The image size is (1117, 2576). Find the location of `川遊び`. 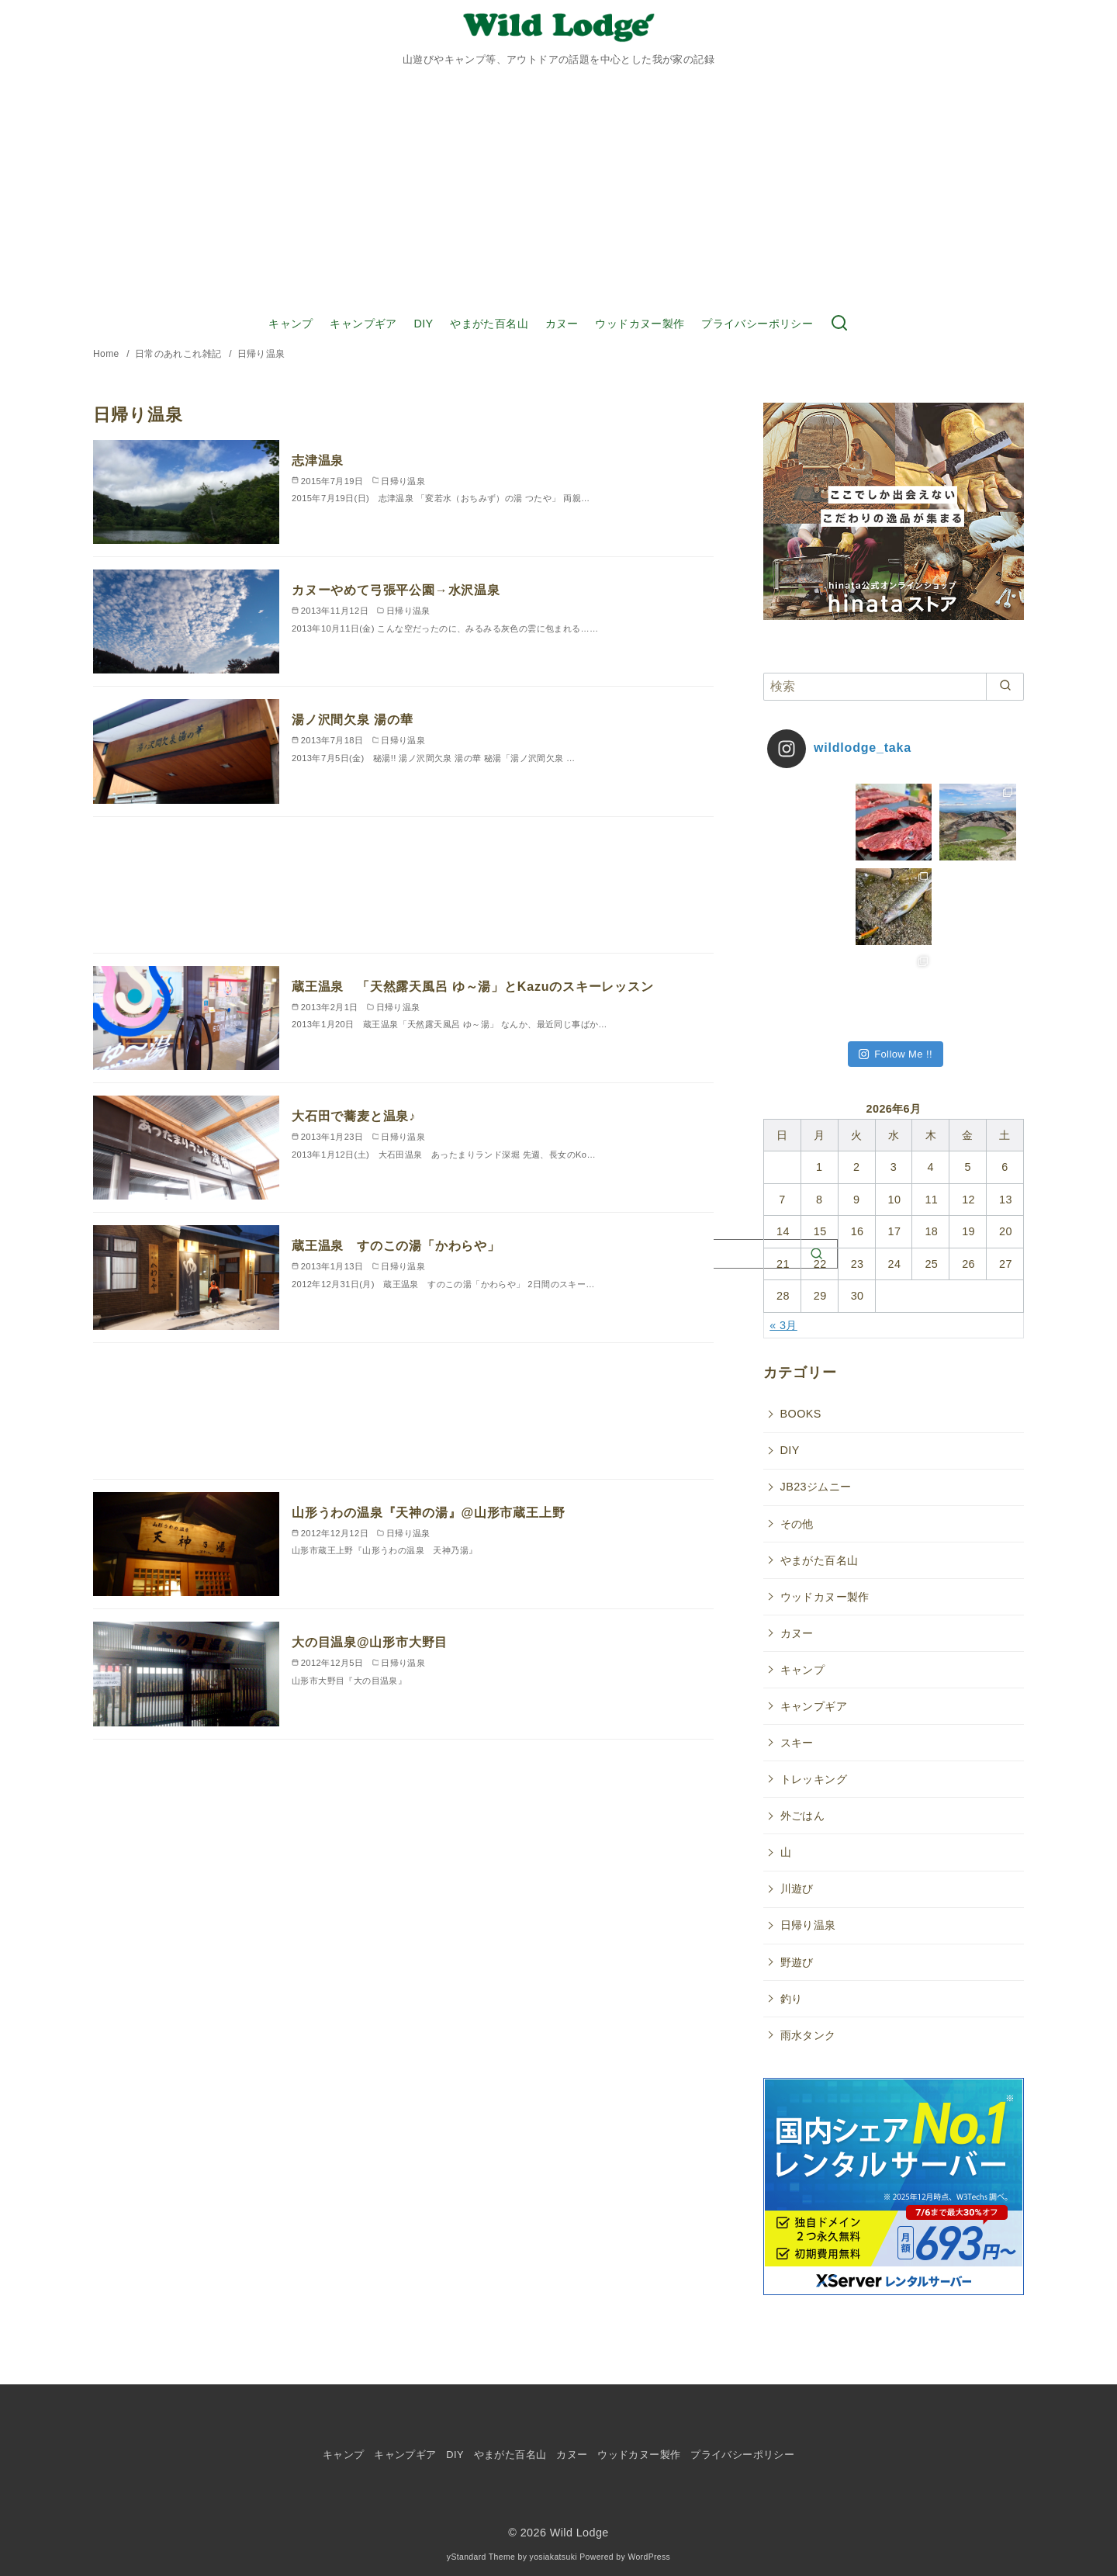

川遊び is located at coordinates (797, 1888).